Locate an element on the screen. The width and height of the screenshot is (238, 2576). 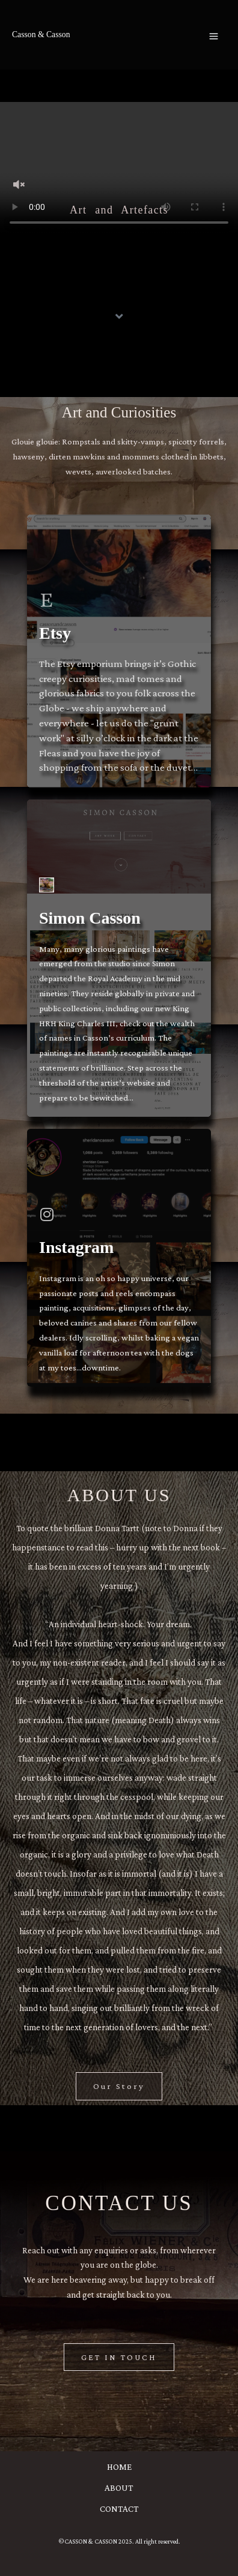
[Simon Casson] is located at coordinates (46, 884).